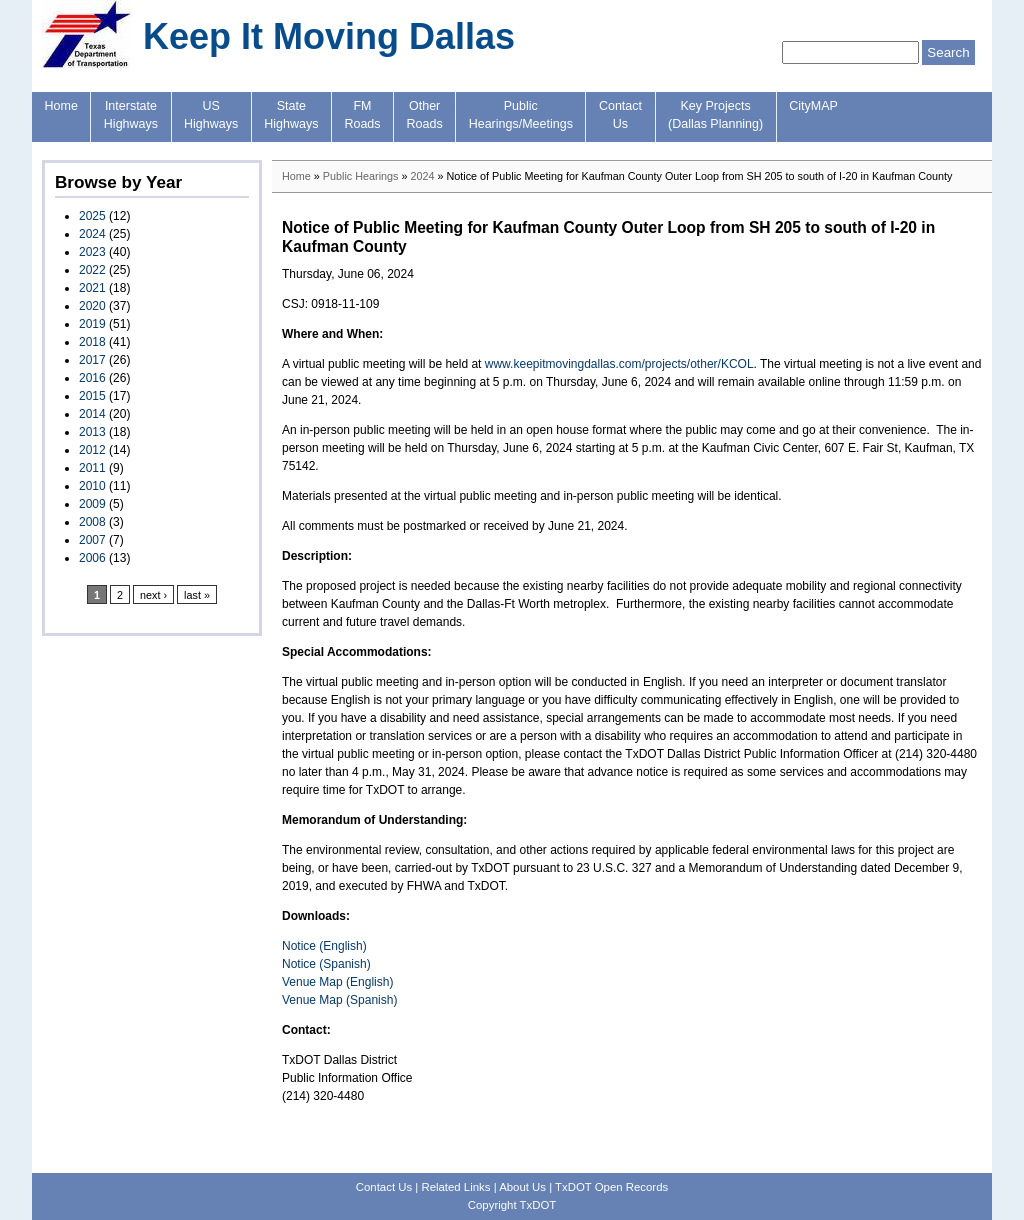 This screenshot has height=1220, width=1024. I want to click on Notice (English), so click(324, 946).